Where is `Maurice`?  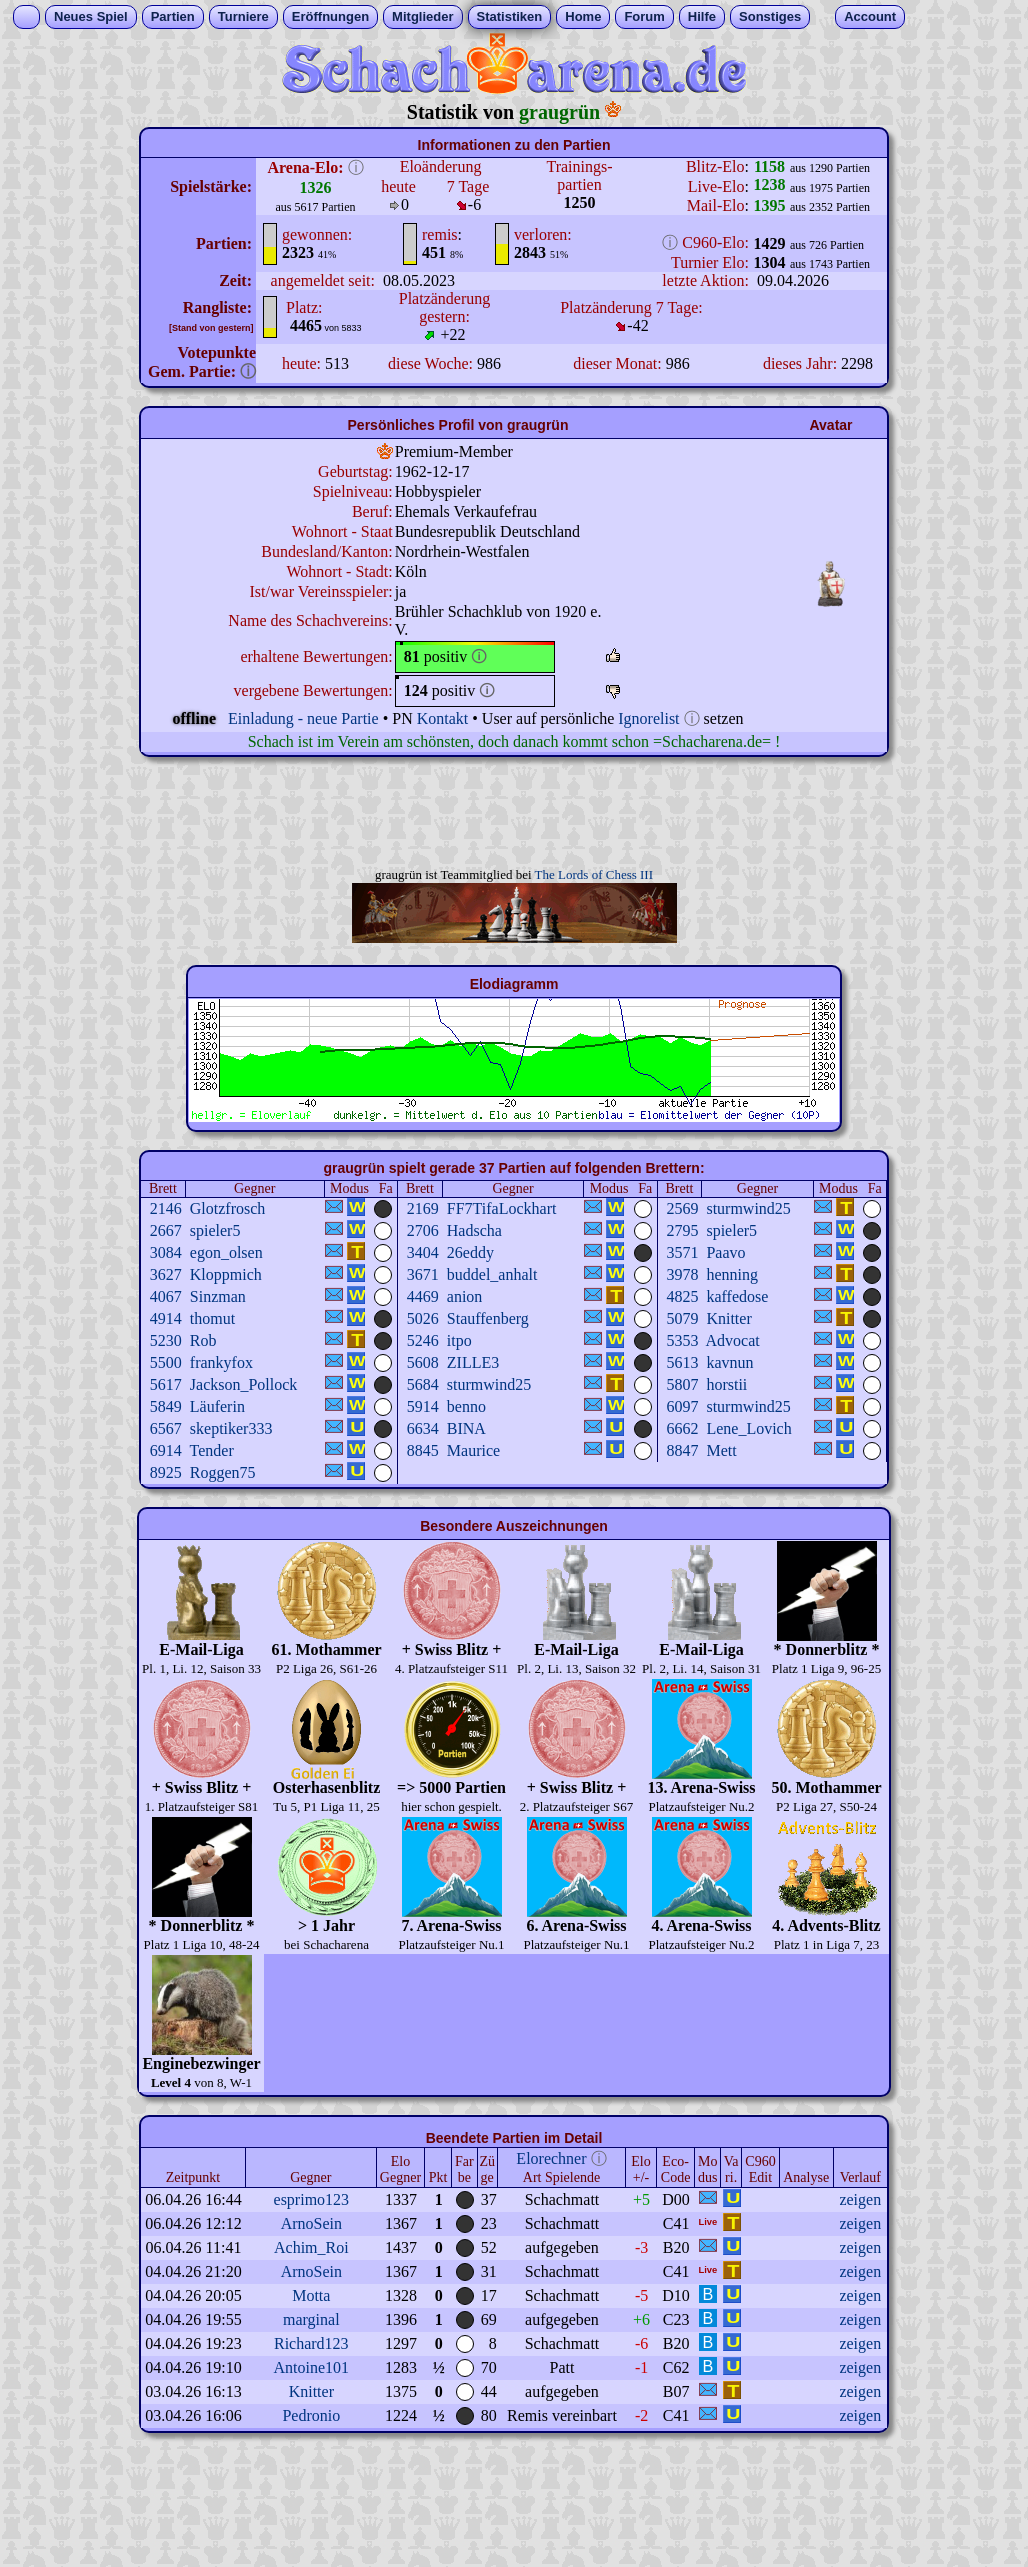
Maurice is located at coordinates (473, 1450).